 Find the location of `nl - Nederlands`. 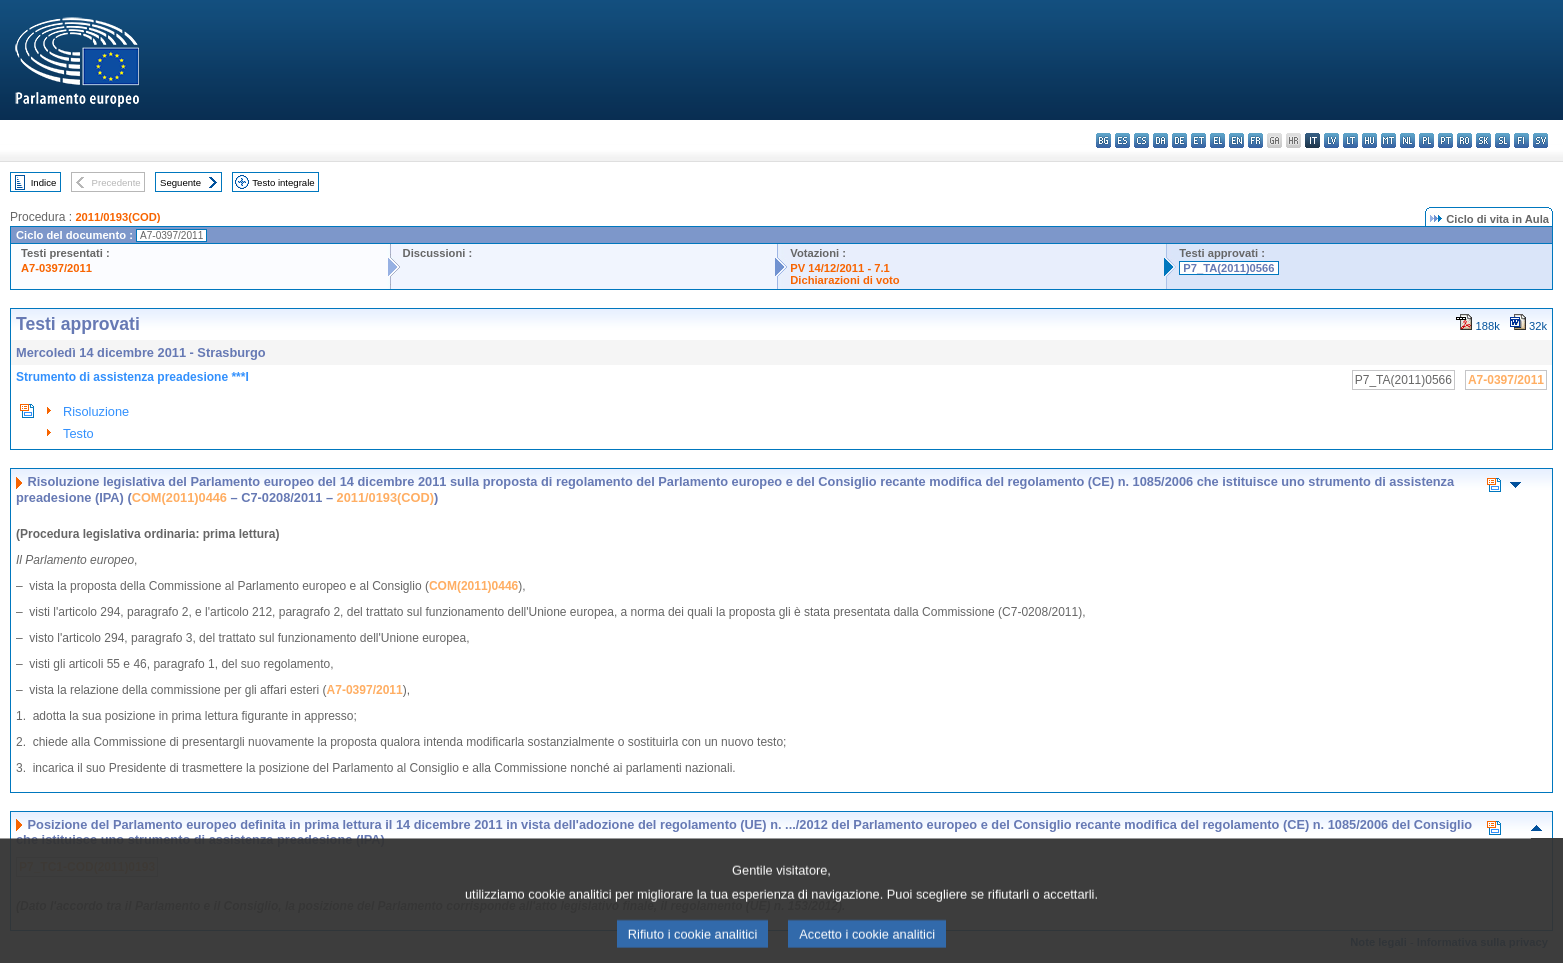

nl - Nederlands is located at coordinates (1407, 140).